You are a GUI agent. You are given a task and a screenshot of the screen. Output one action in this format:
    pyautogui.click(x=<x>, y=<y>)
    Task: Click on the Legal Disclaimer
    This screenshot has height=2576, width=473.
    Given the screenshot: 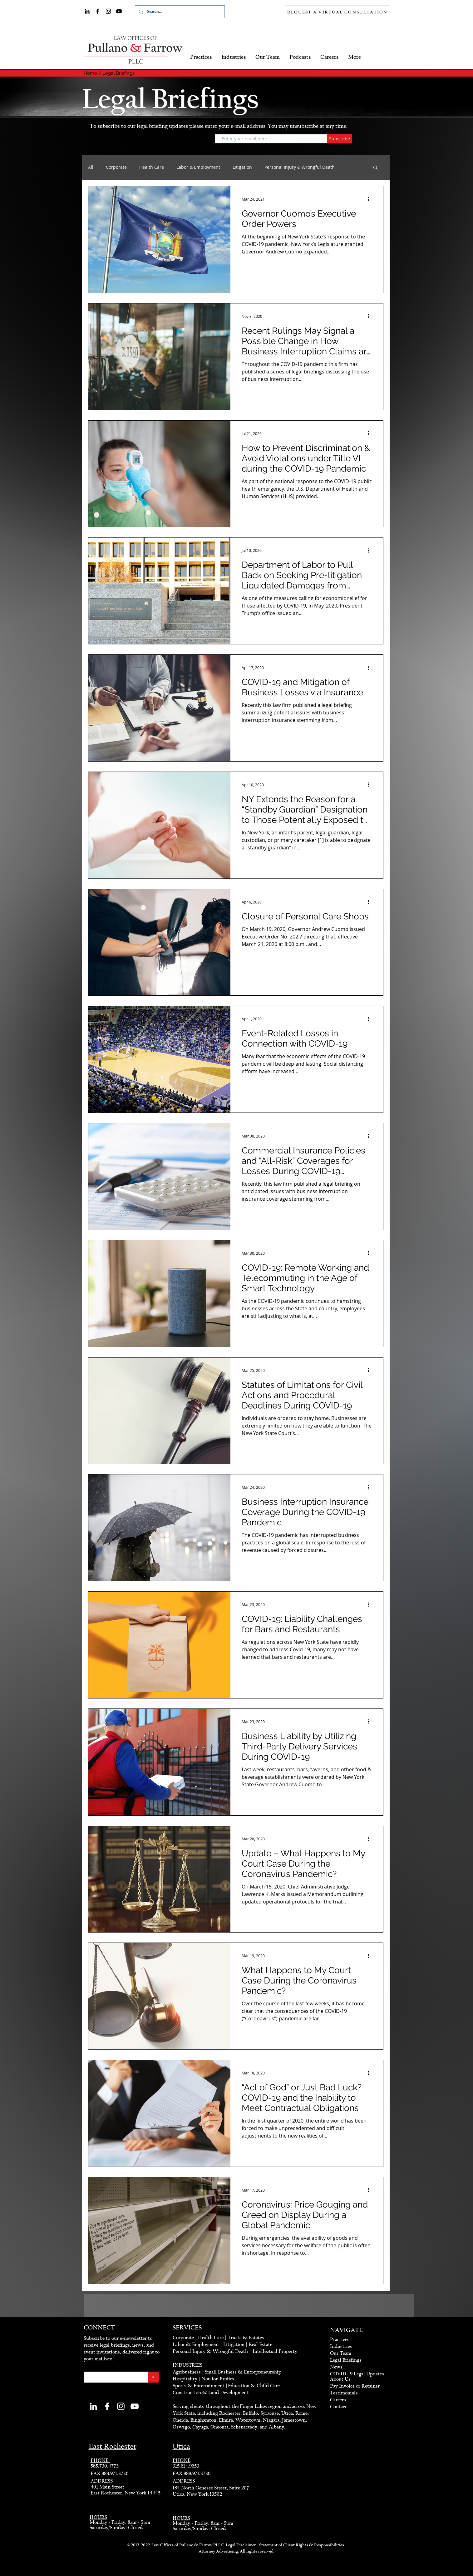 What is the action you would take?
    pyautogui.click(x=241, y=2545)
    